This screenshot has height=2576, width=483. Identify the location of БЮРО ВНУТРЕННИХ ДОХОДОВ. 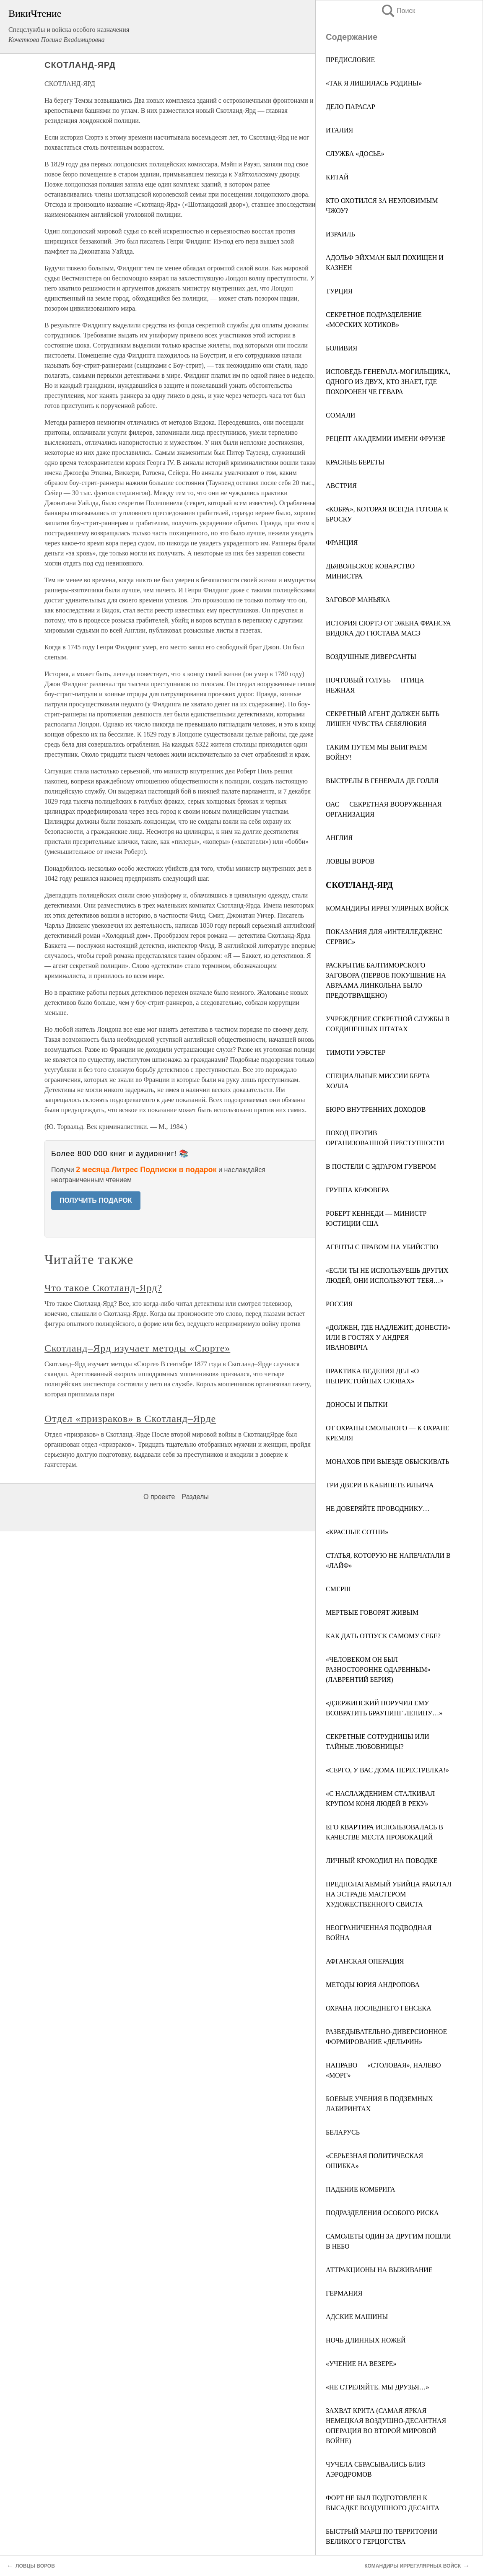
(376, 1109).